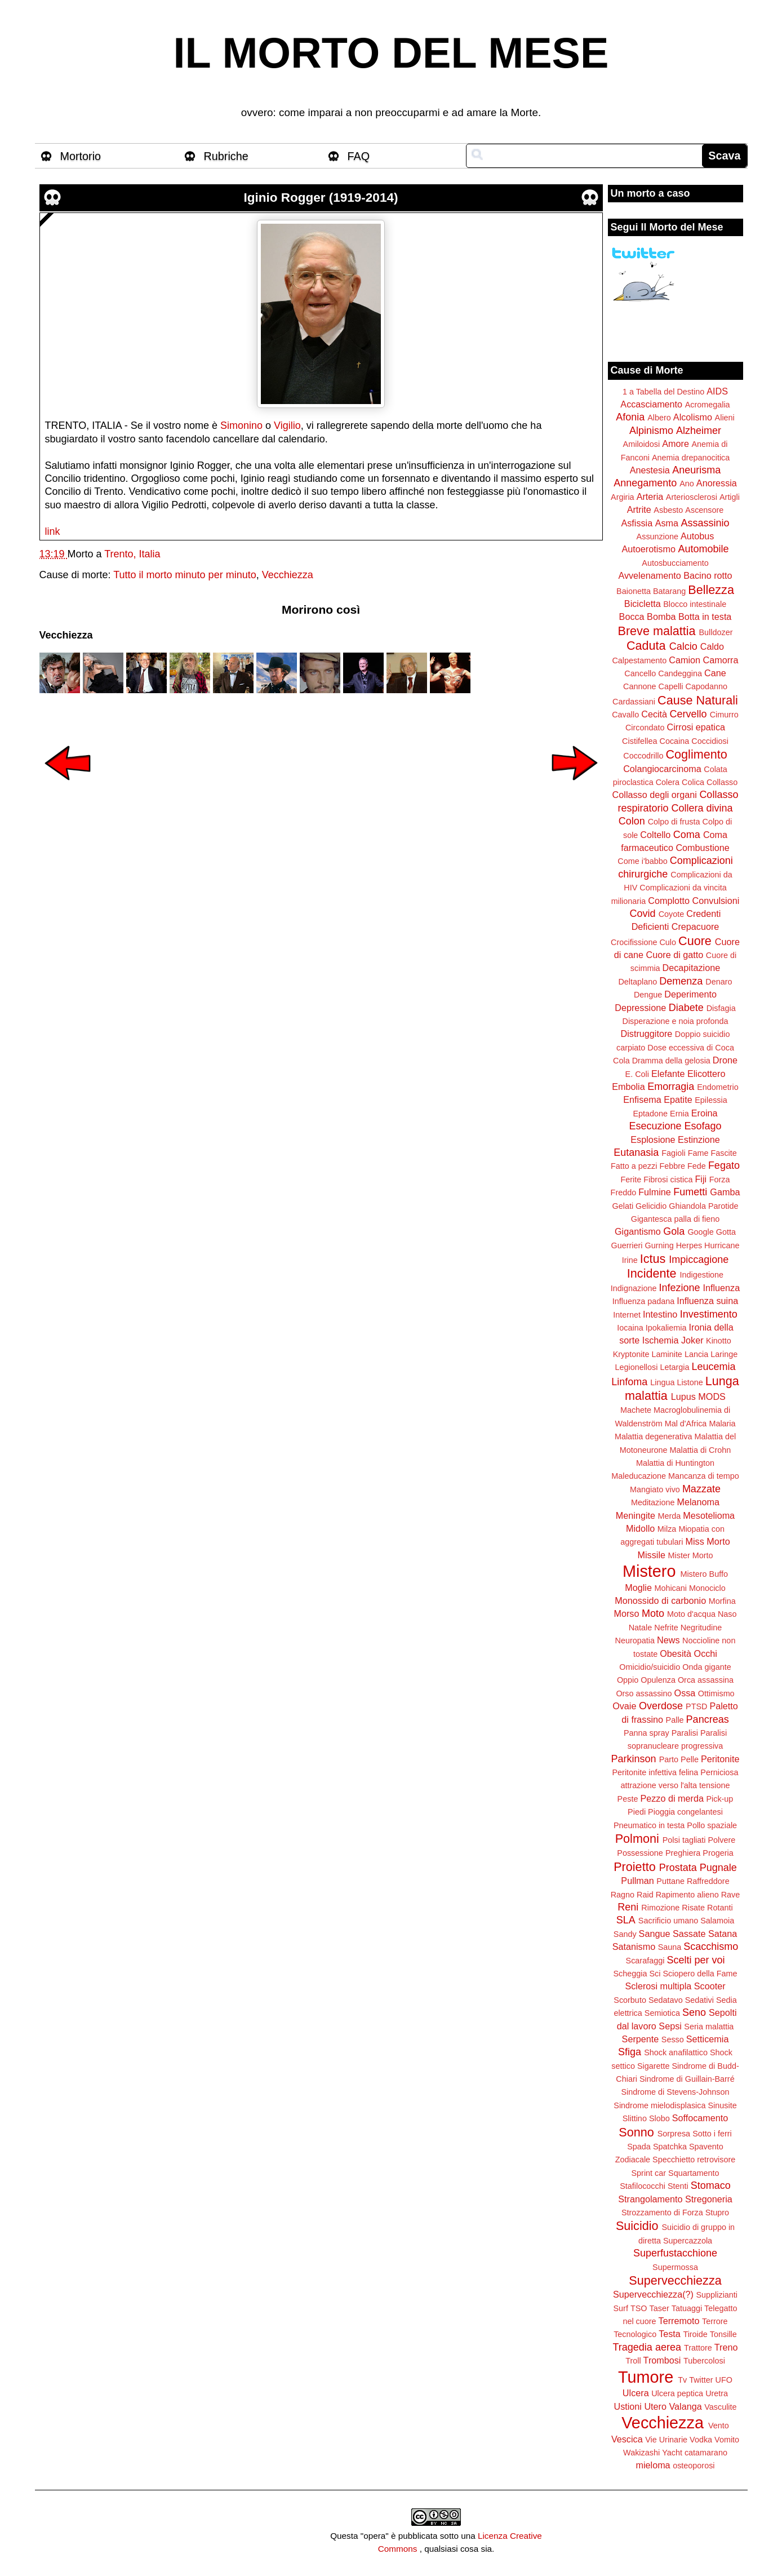  I want to click on Gamba, so click(725, 1192).